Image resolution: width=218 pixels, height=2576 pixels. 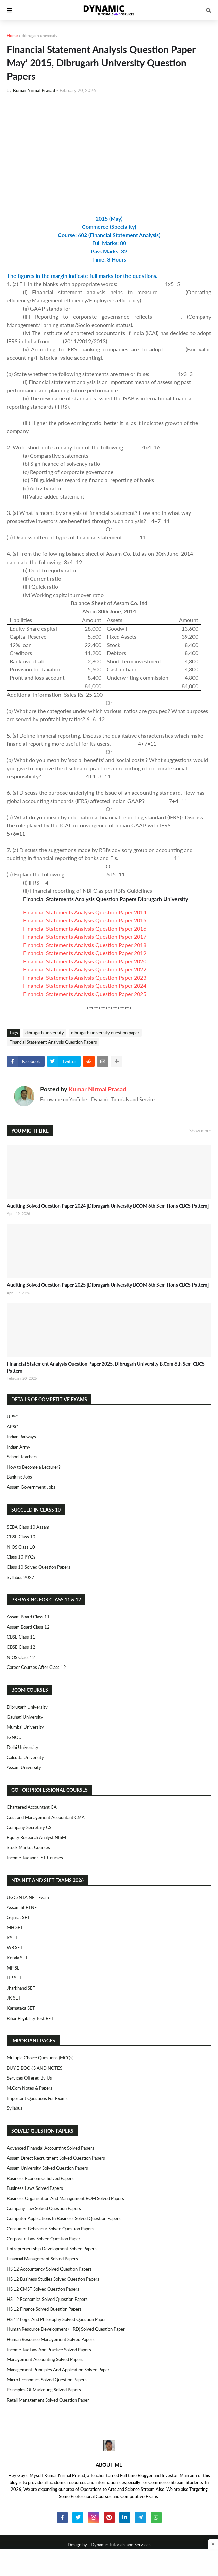 What do you see at coordinates (21, 1547) in the screenshot?
I see `NIOS Class 10` at bounding box center [21, 1547].